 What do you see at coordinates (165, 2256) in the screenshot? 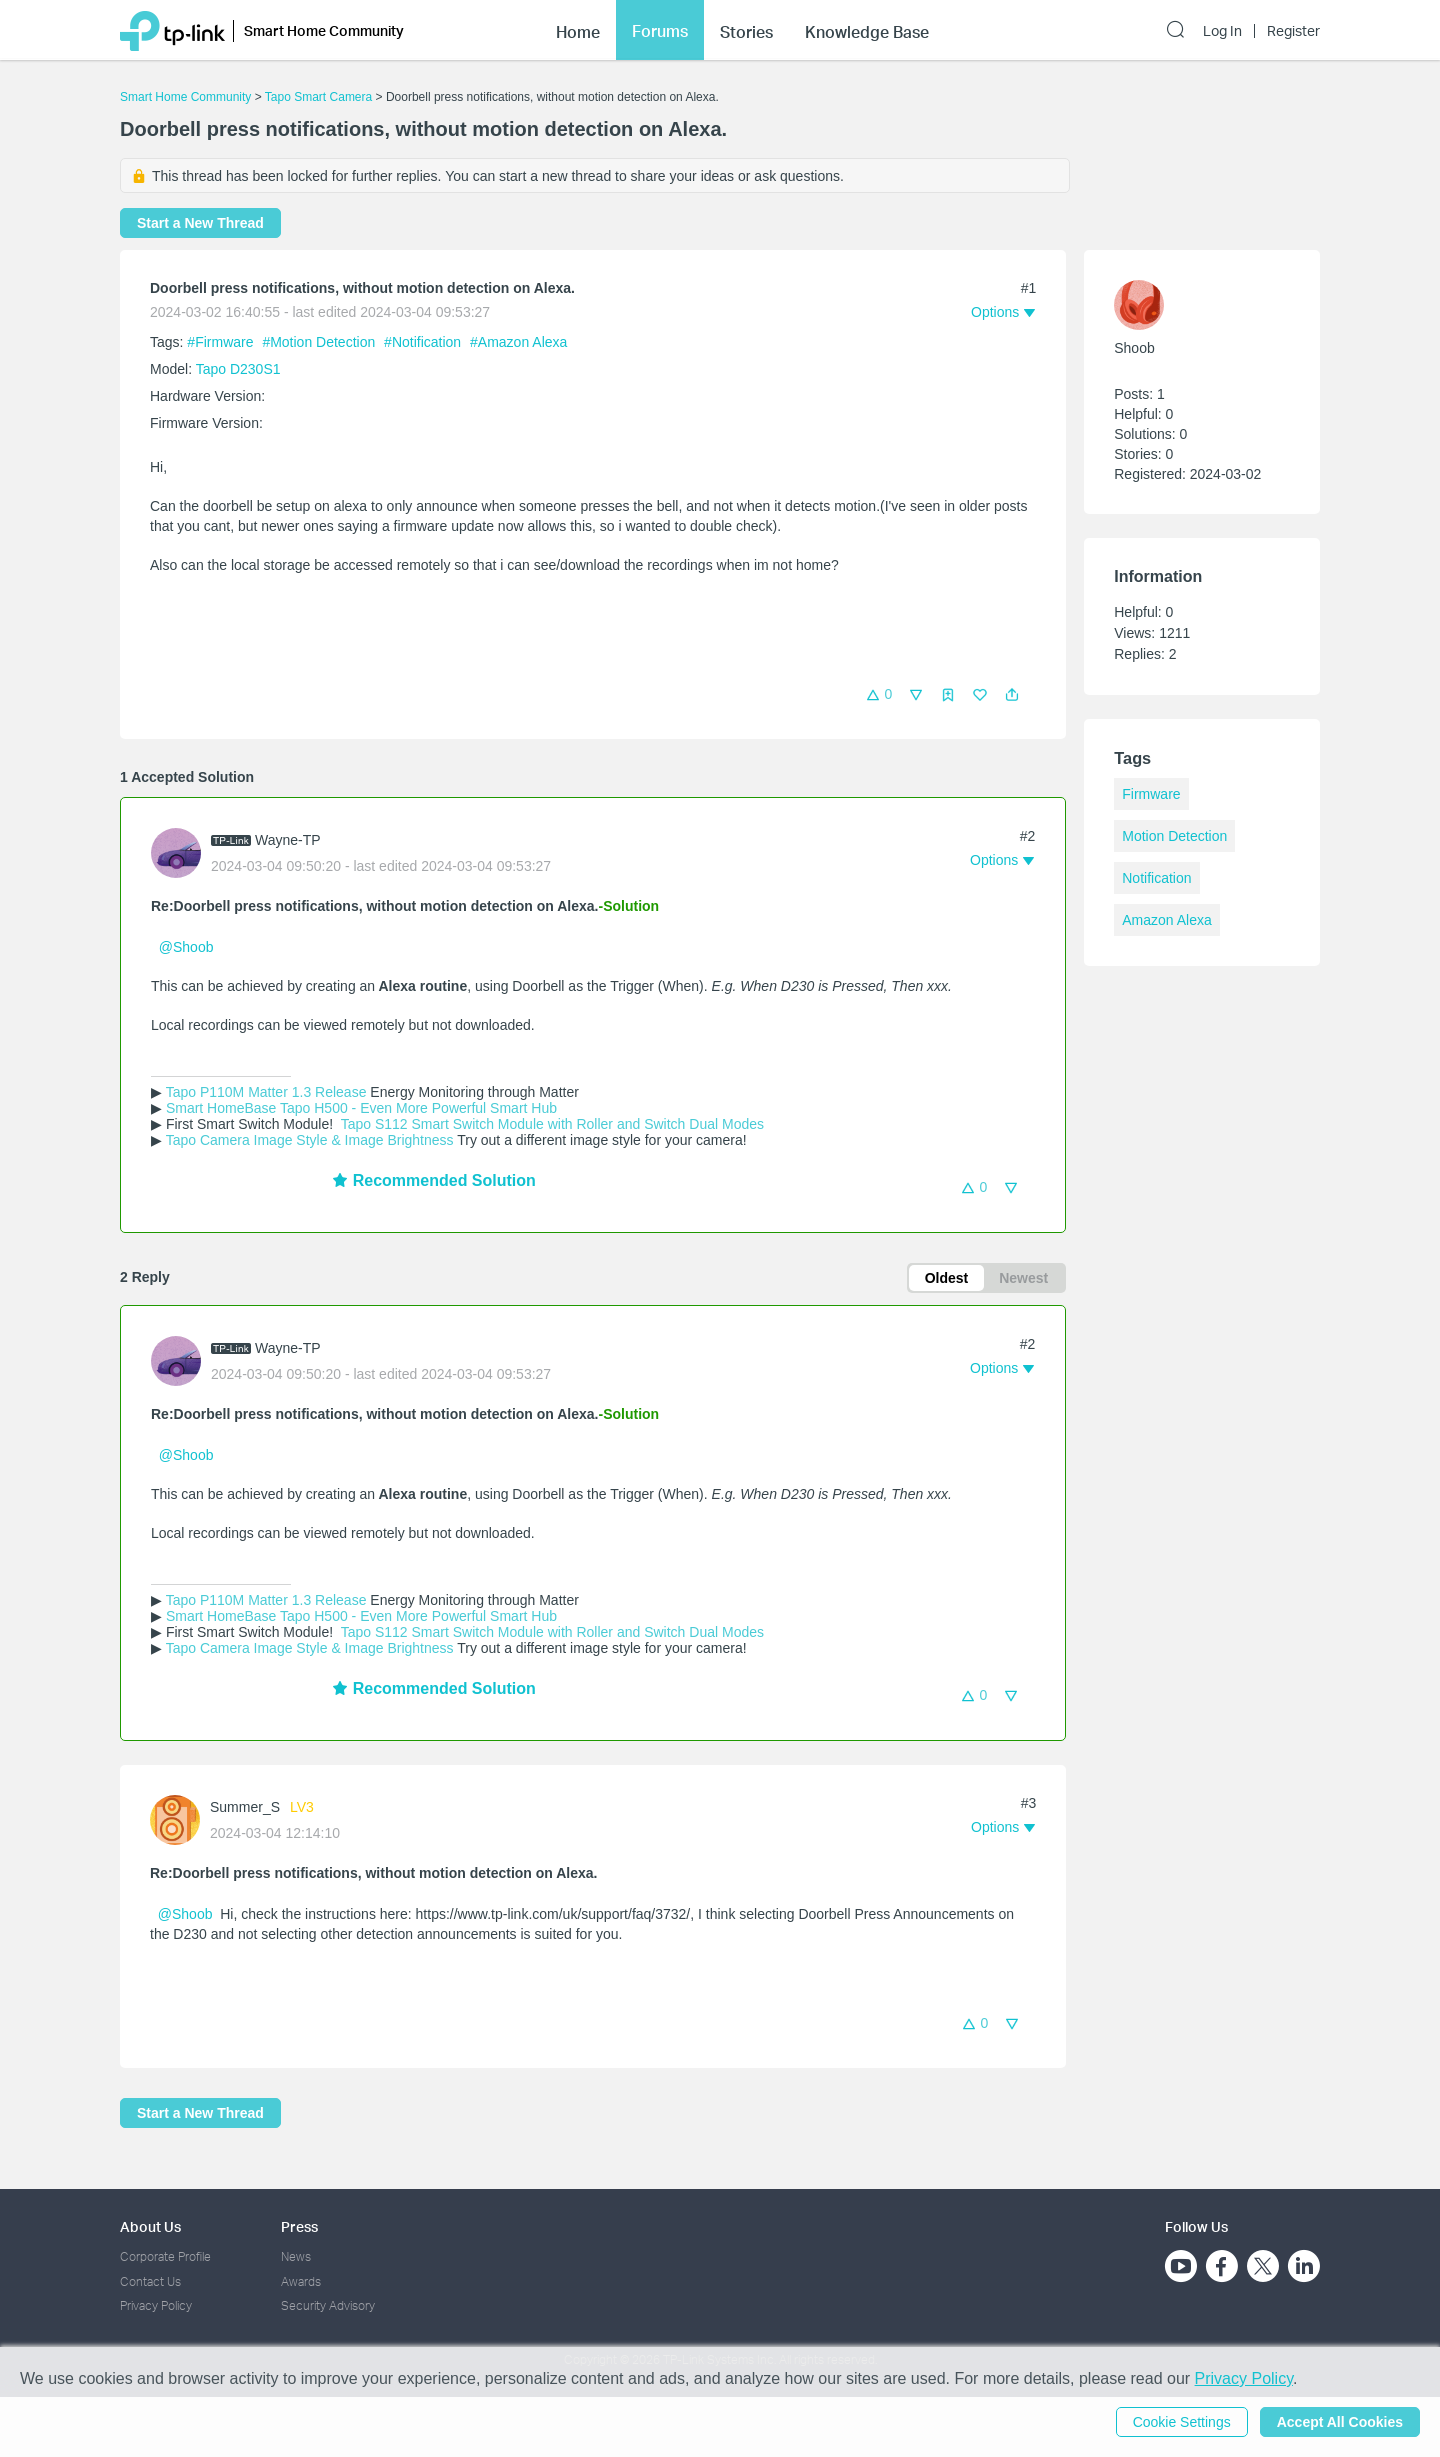
I see `Corporate Profile` at bounding box center [165, 2256].